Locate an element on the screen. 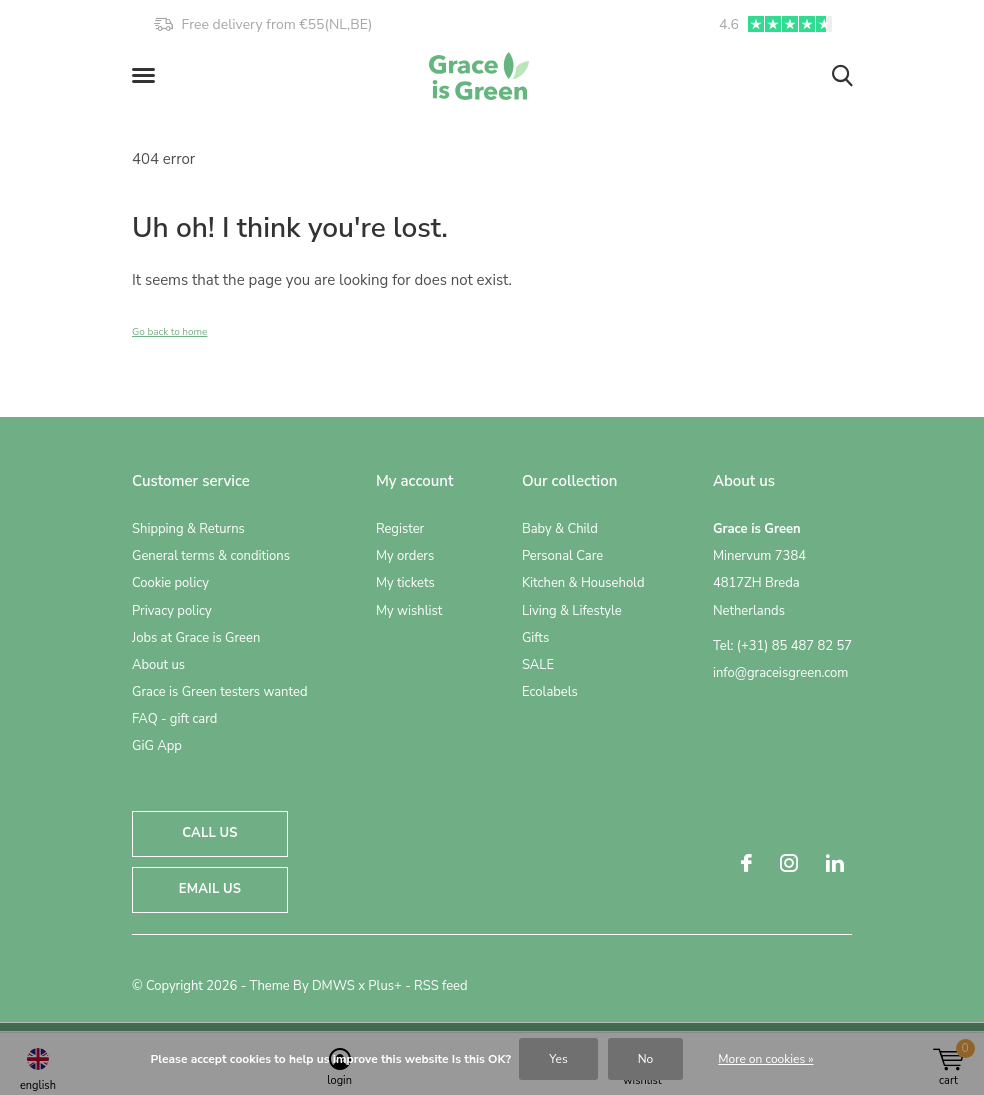 This screenshot has width=984, height=1095. GiG App is located at coordinates (157, 746).